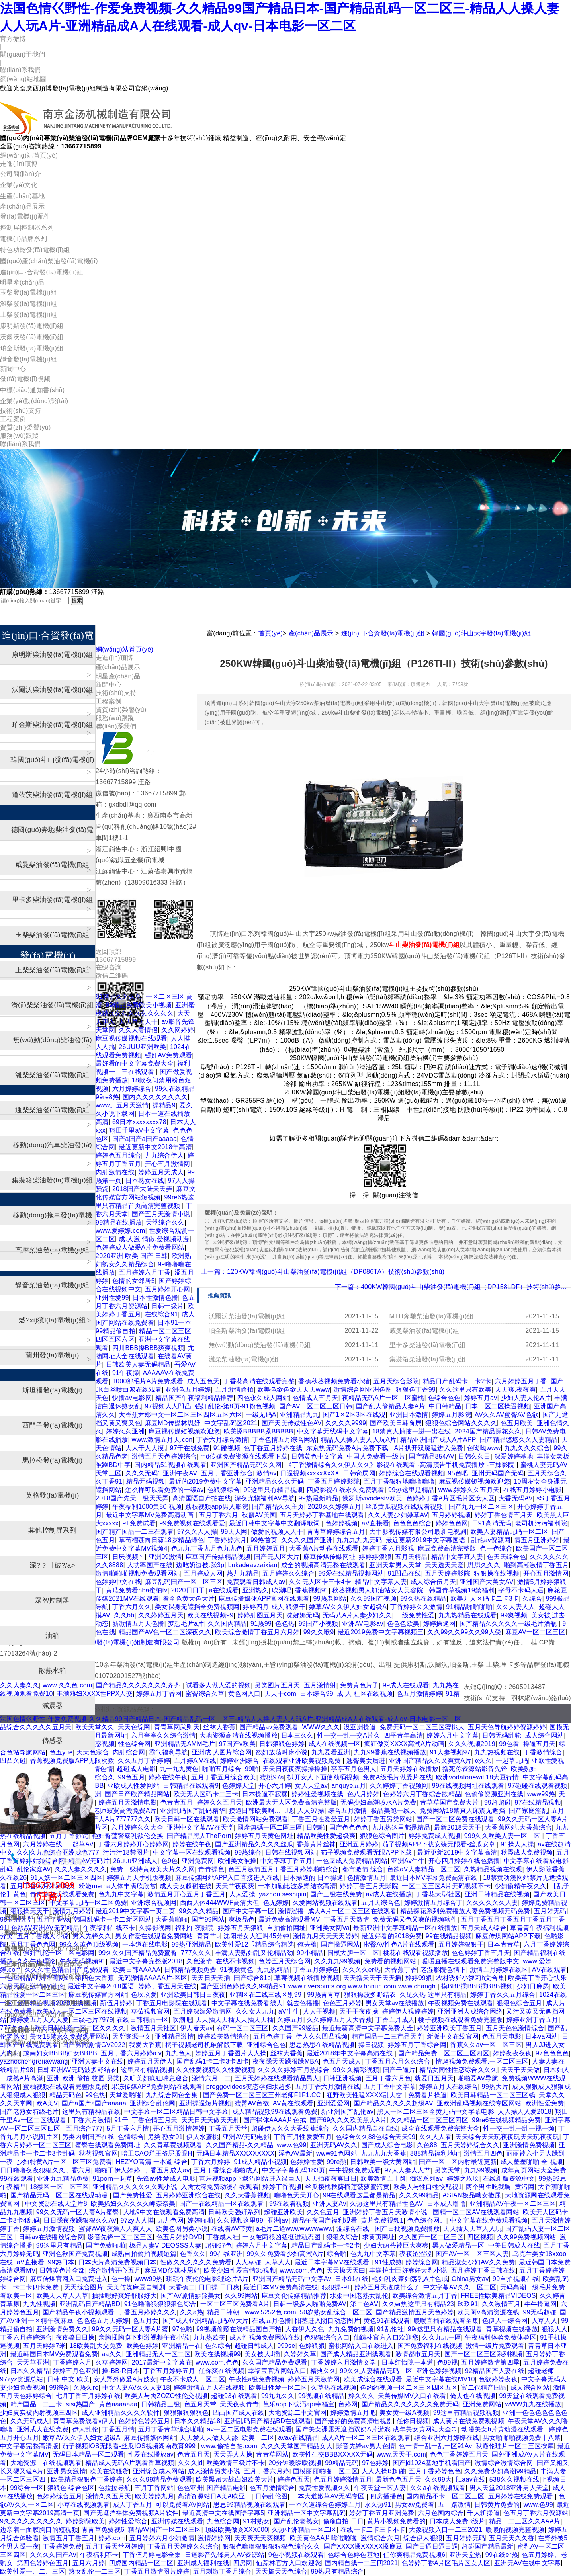  Describe the element at coordinates (395, 2019) in the screenshot. I see `丁香五月成人` at that location.